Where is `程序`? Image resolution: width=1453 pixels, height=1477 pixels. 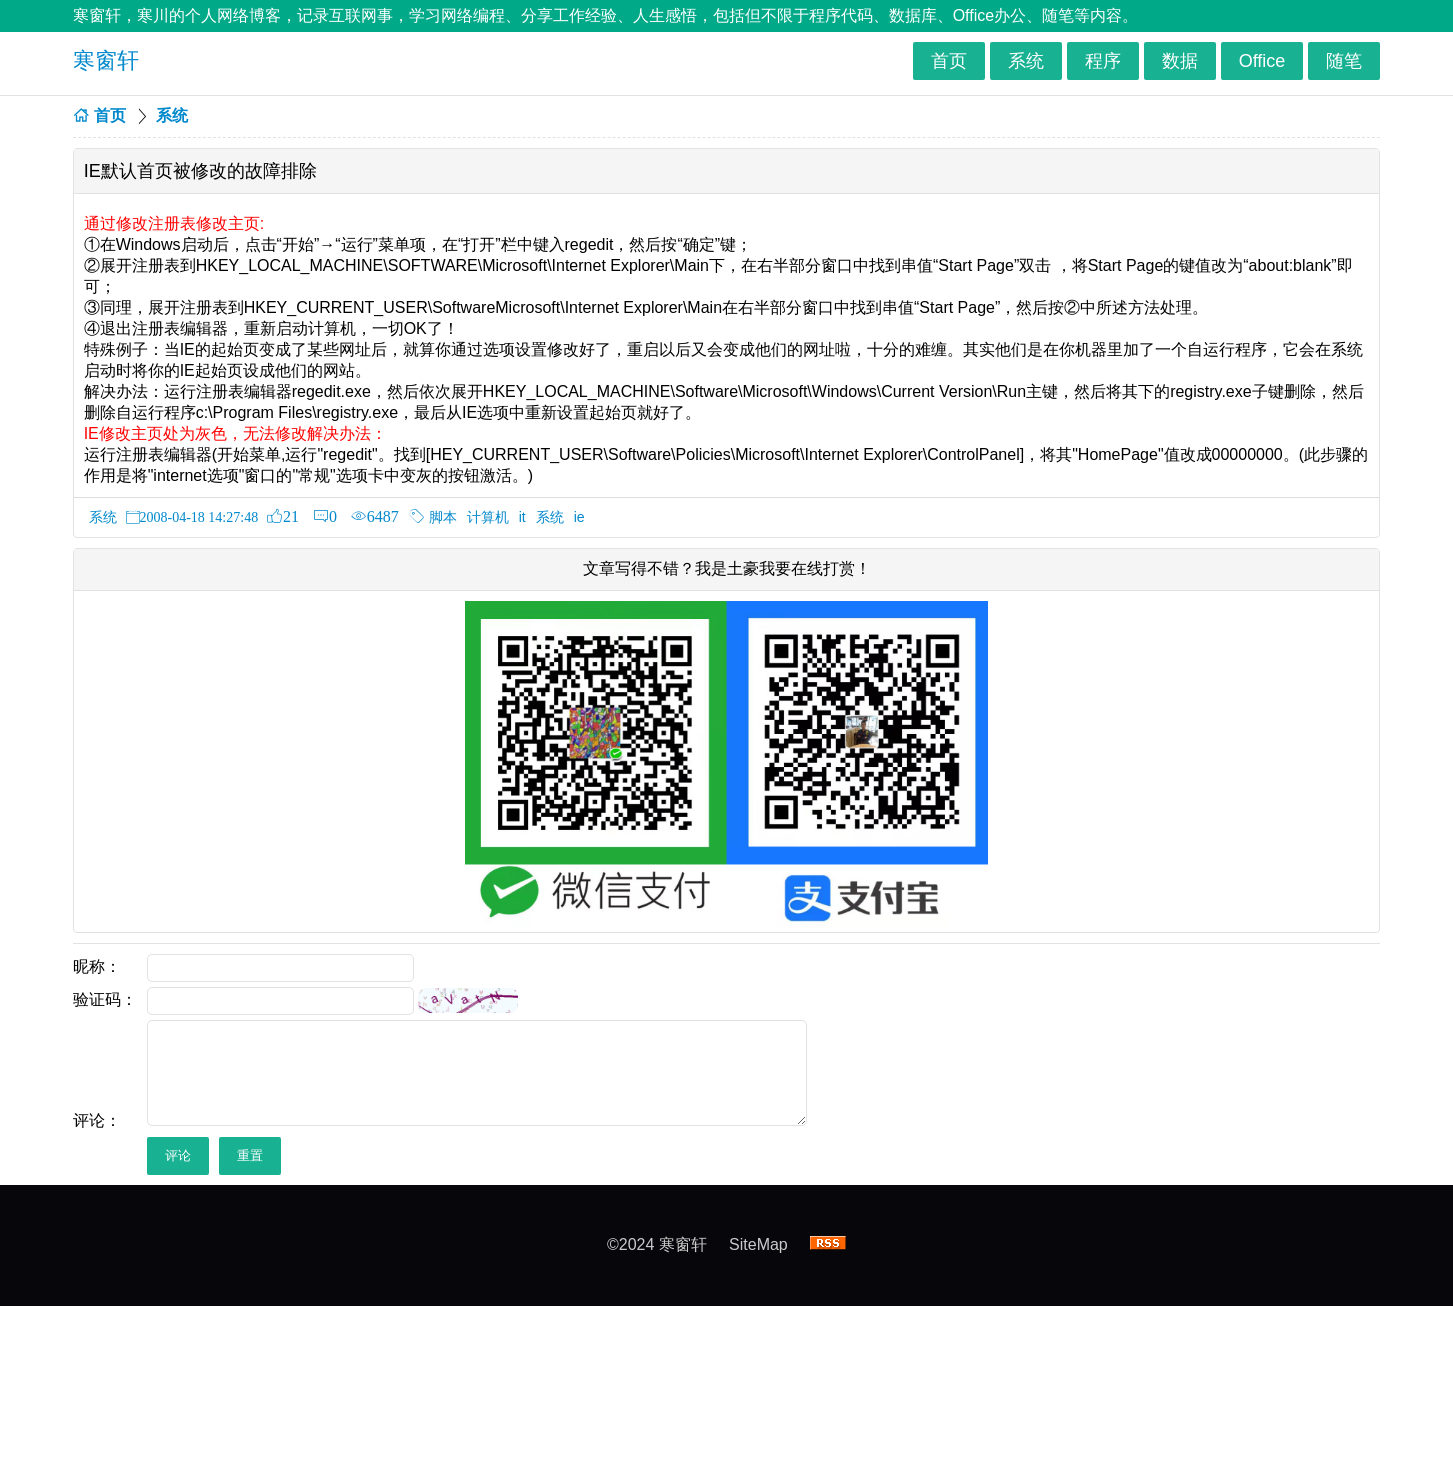 程序 is located at coordinates (1103, 61).